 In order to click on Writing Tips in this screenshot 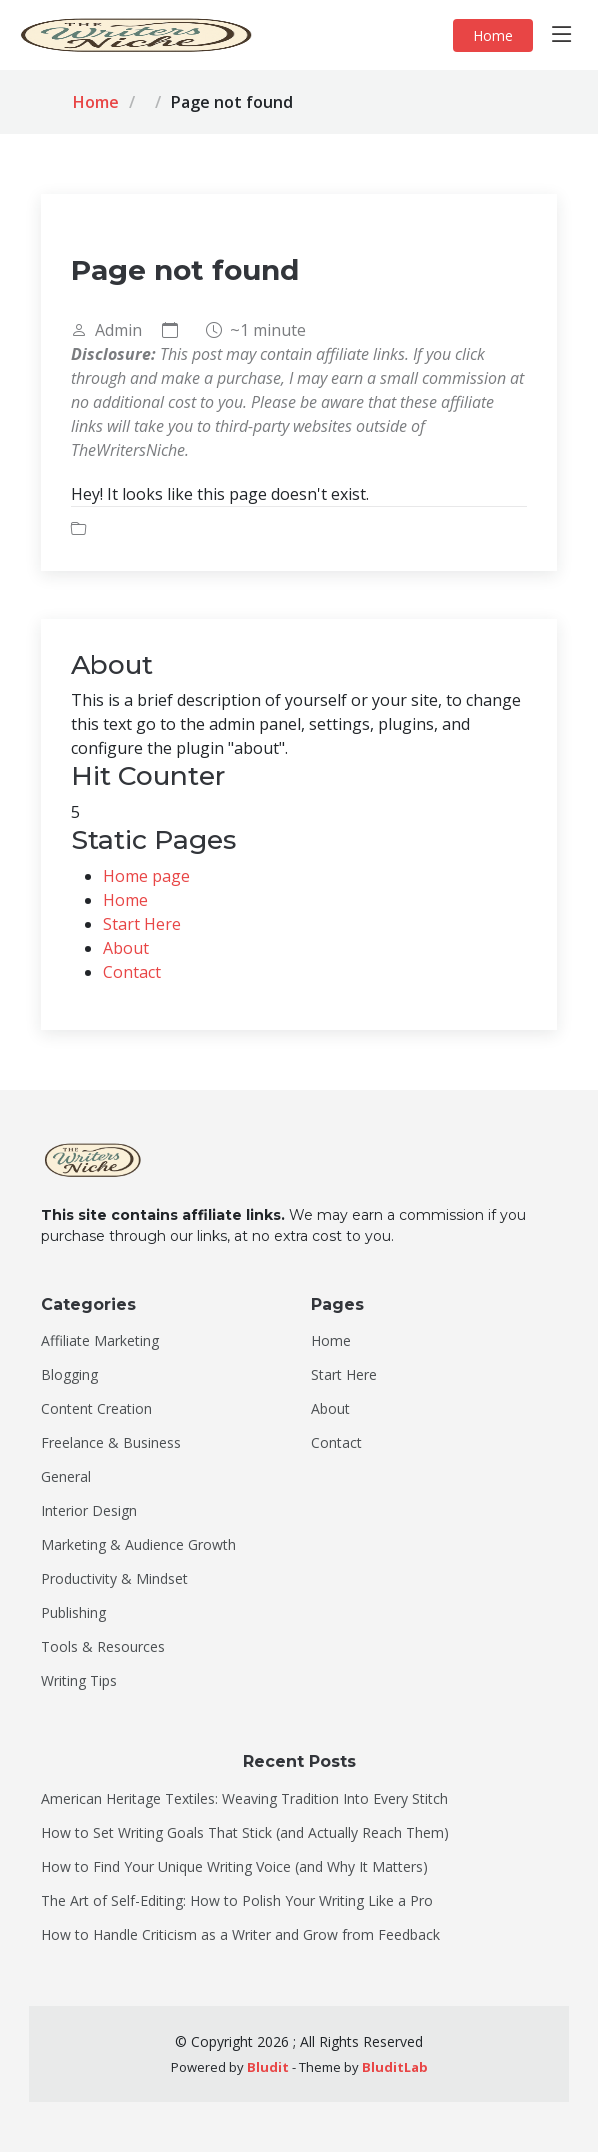, I will do `click(79, 1681)`.